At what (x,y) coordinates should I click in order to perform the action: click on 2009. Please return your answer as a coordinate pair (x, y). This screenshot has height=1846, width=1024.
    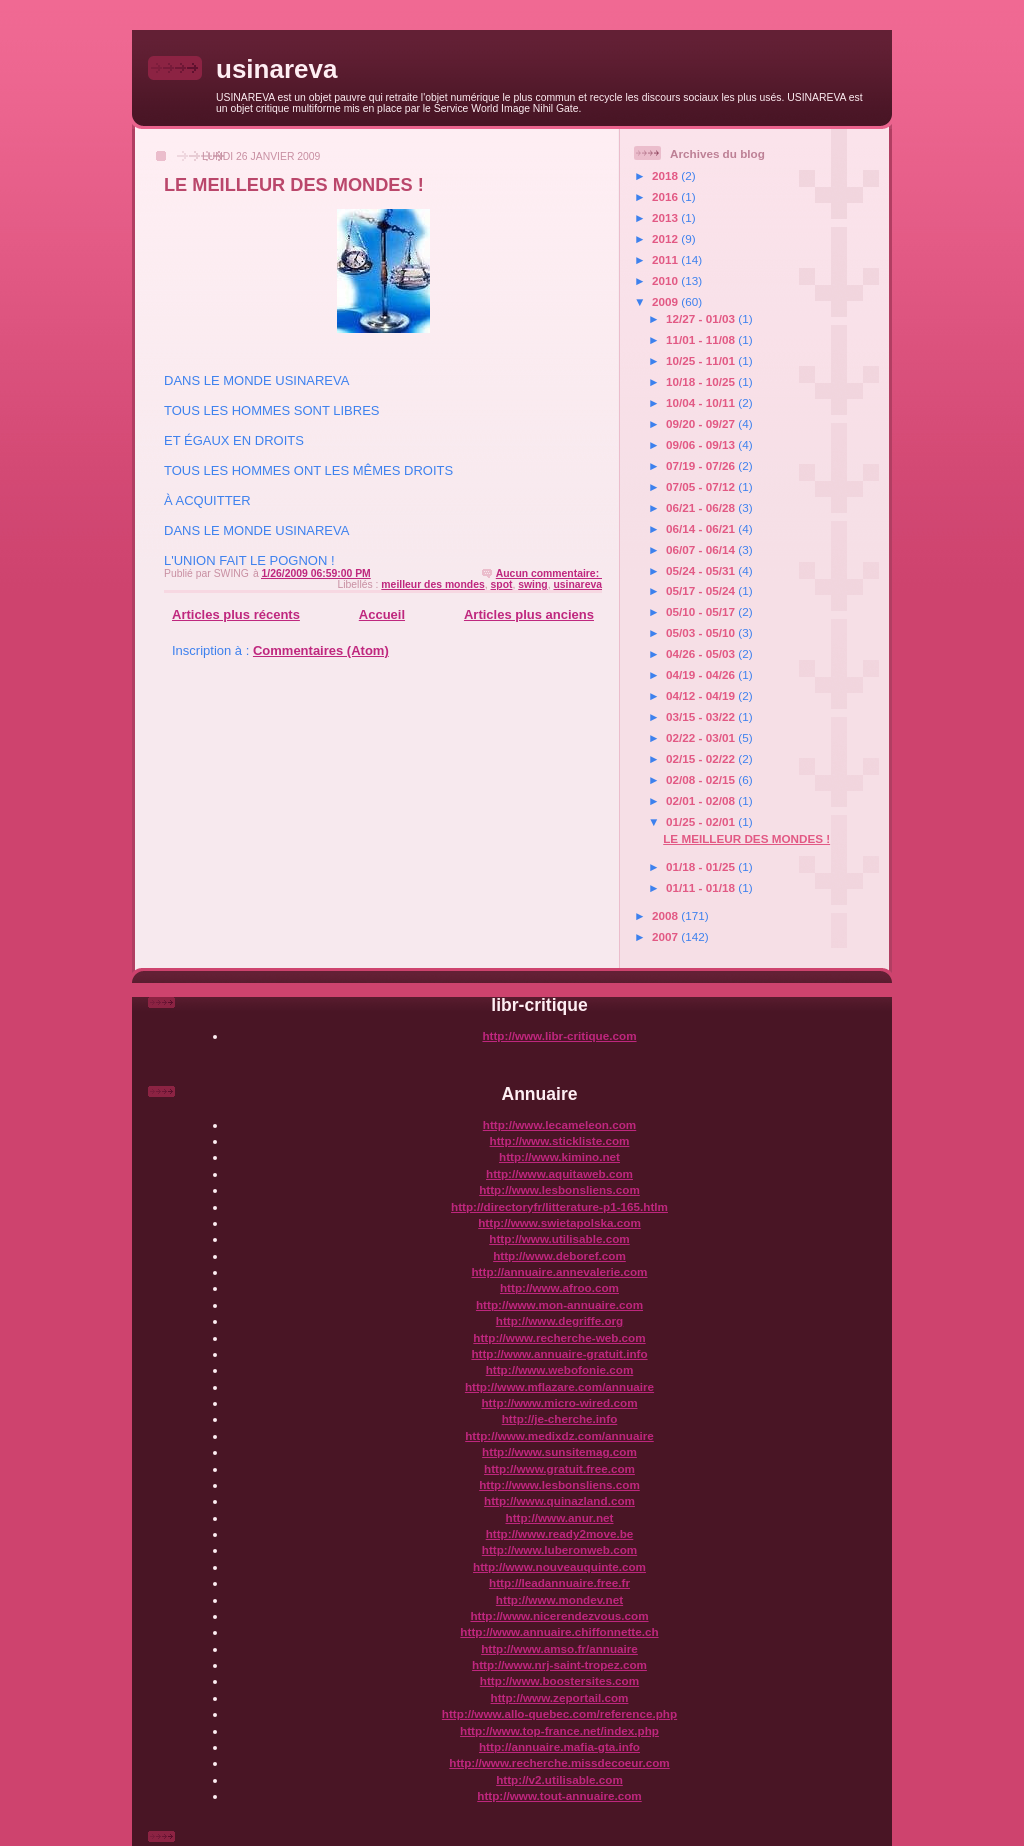
    Looking at the image, I should click on (666, 301).